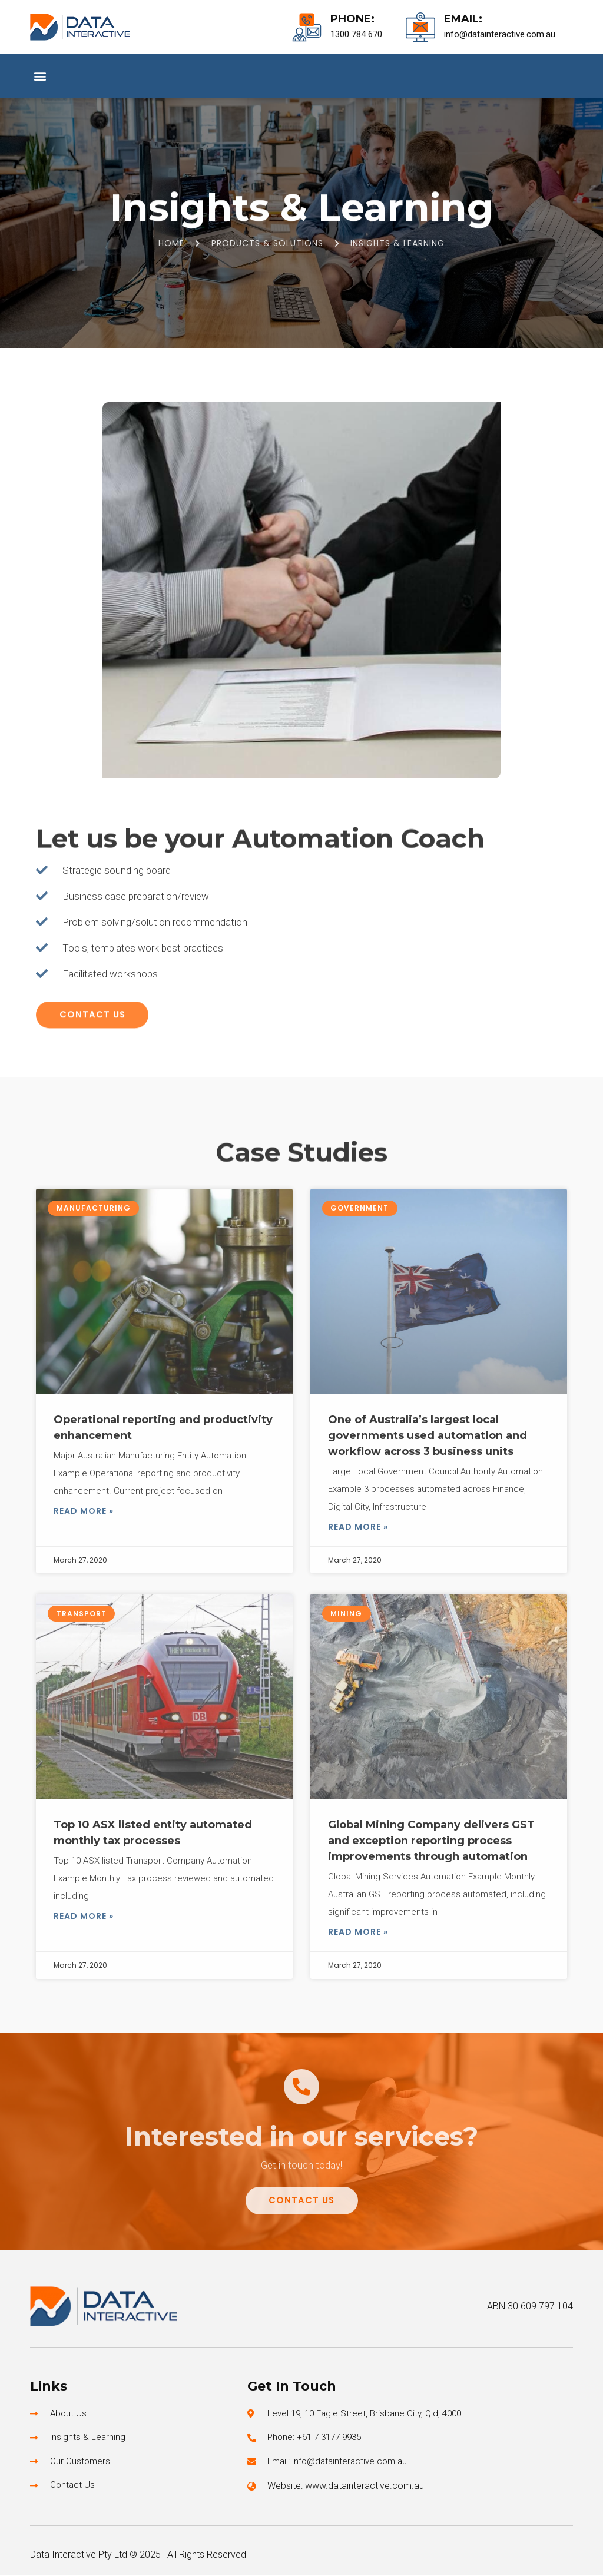 The width and height of the screenshot is (603, 2576). What do you see at coordinates (463, 18) in the screenshot?
I see `Email:` at bounding box center [463, 18].